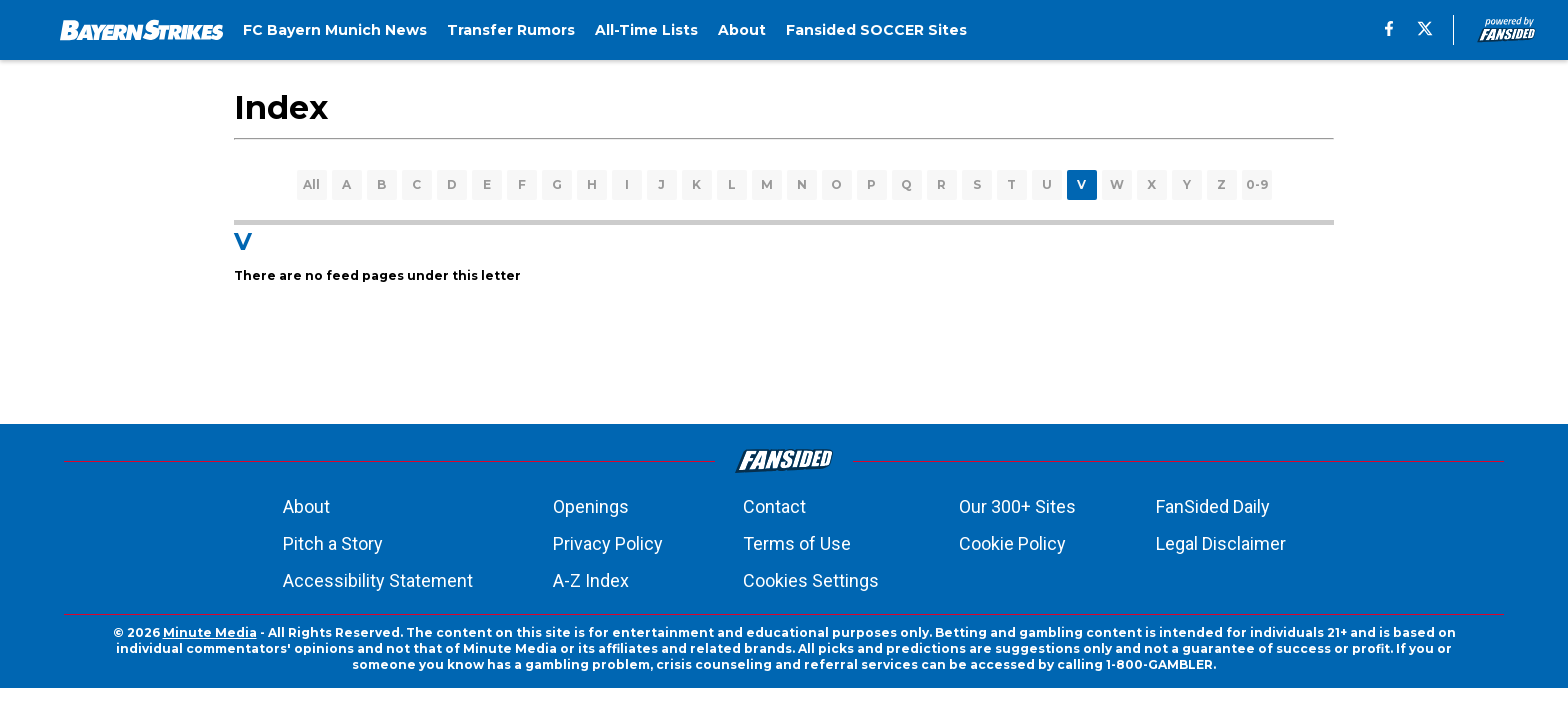 Image resolution: width=1568 pixels, height=720 pixels. I want to click on Cookies Settings, so click(811, 580).